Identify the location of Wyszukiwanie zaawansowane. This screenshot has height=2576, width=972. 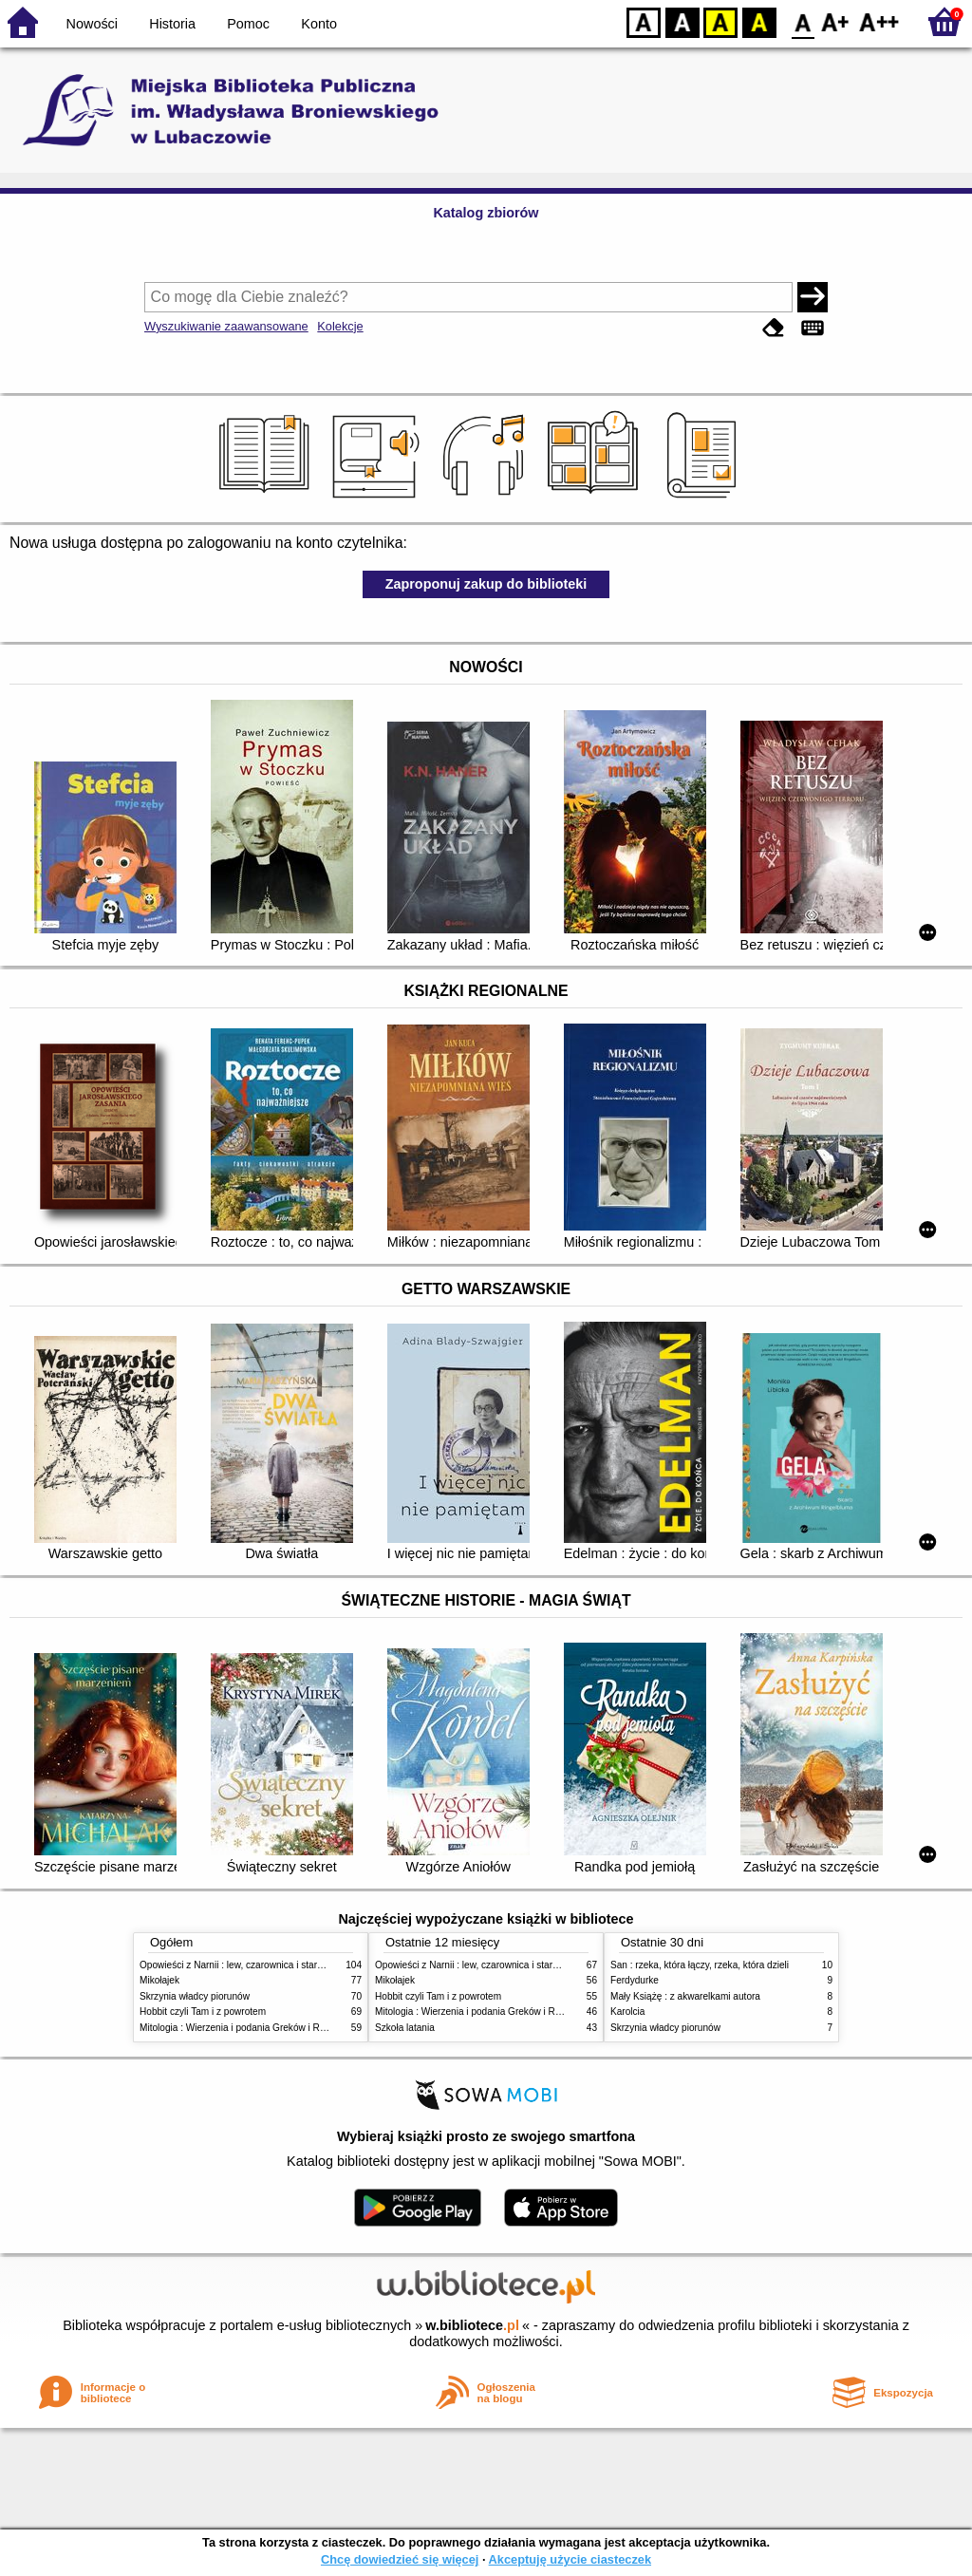
(226, 326).